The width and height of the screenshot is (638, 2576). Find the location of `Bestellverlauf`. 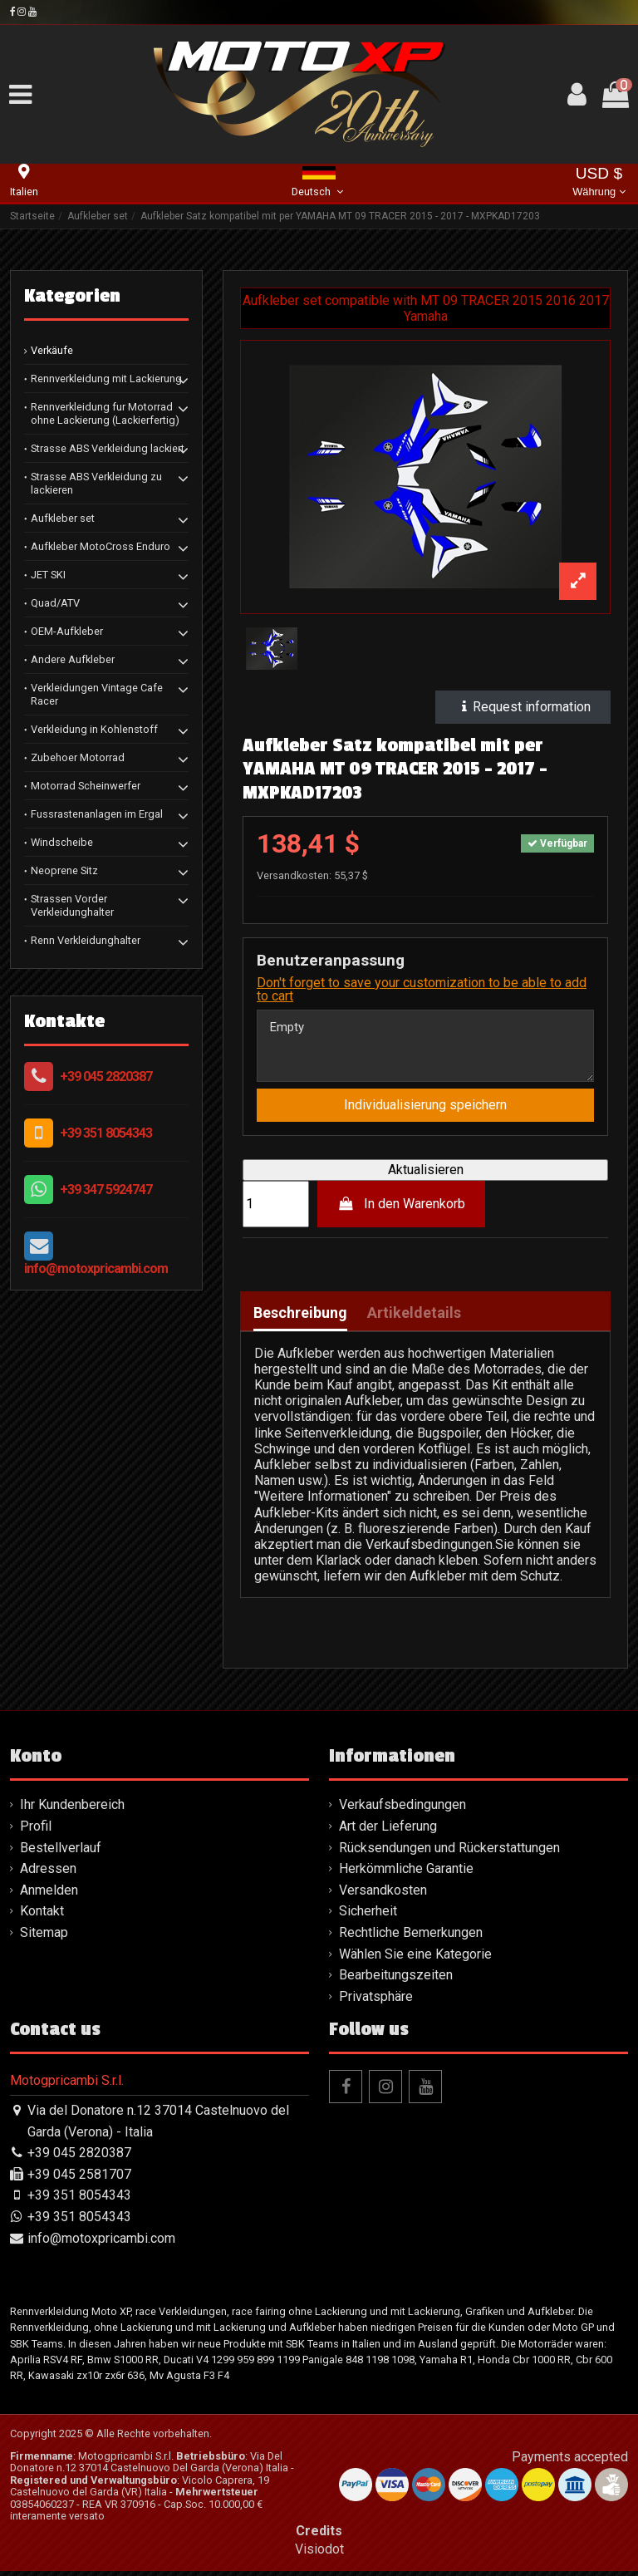

Bestellverlauf is located at coordinates (60, 1852).